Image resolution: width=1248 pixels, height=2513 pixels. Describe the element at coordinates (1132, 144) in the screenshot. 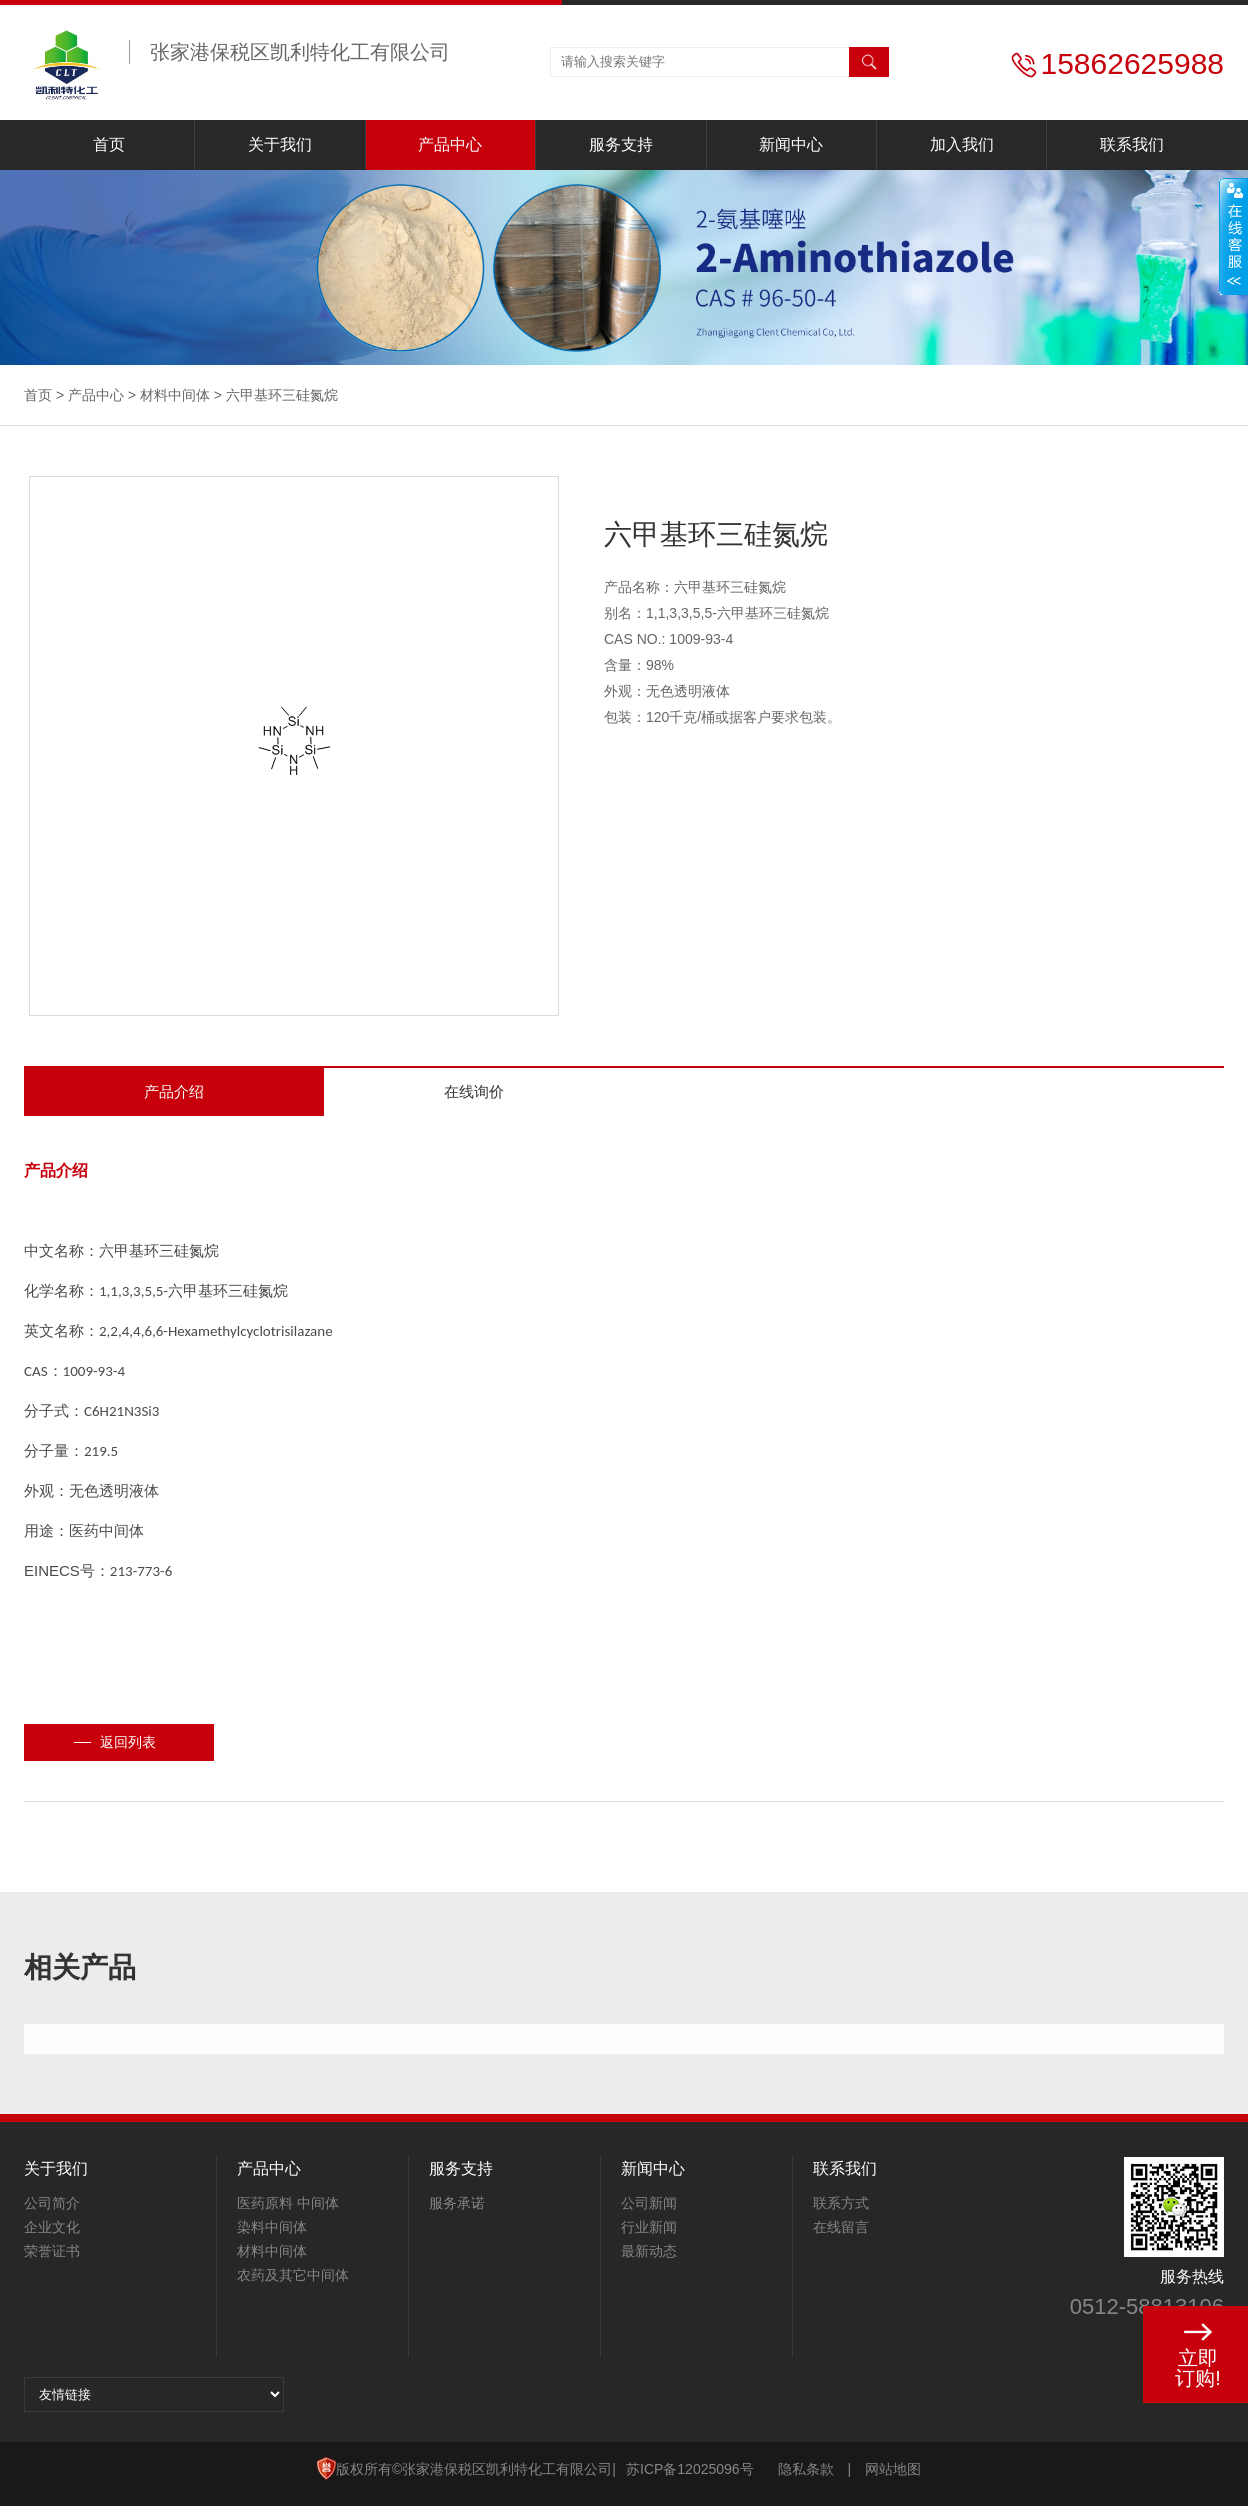

I see `联系我们` at that location.